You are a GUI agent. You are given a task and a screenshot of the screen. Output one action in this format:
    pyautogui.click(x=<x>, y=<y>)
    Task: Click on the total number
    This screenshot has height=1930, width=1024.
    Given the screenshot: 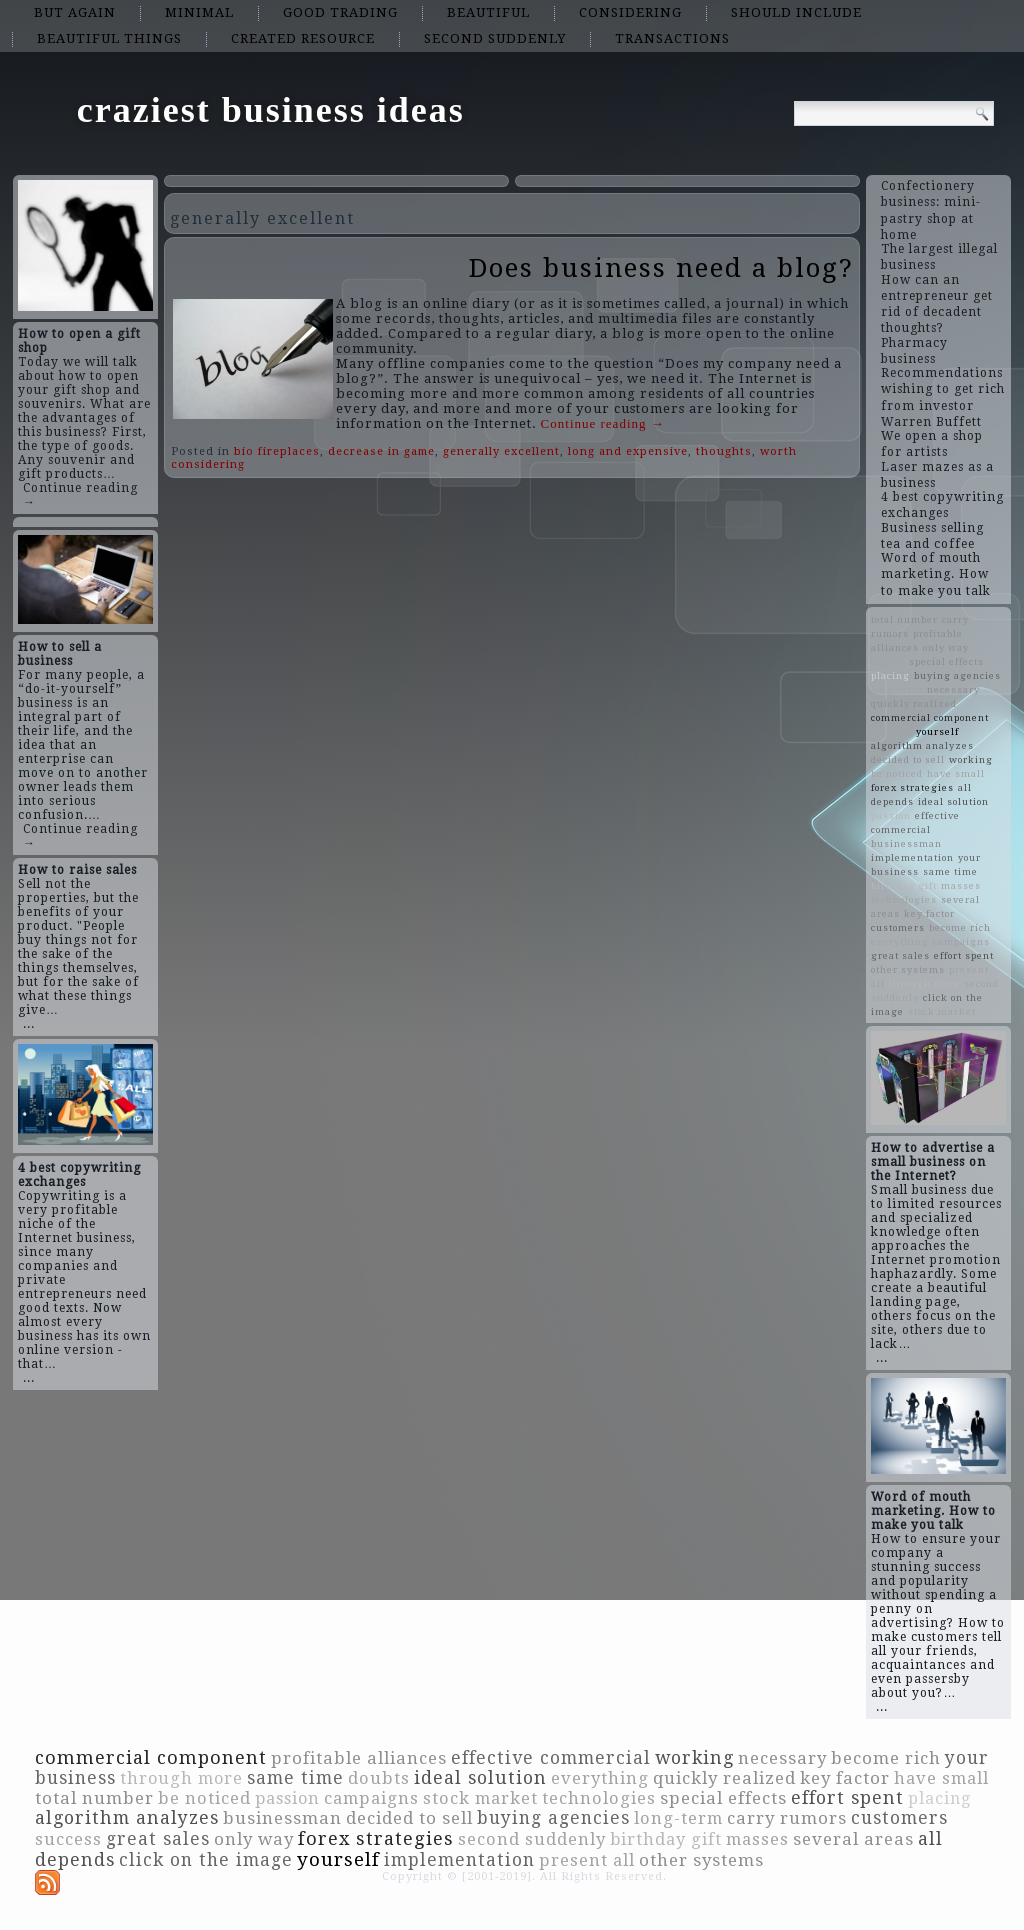 What is the action you would take?
    pyautogui.click(x=904, y=619)
    